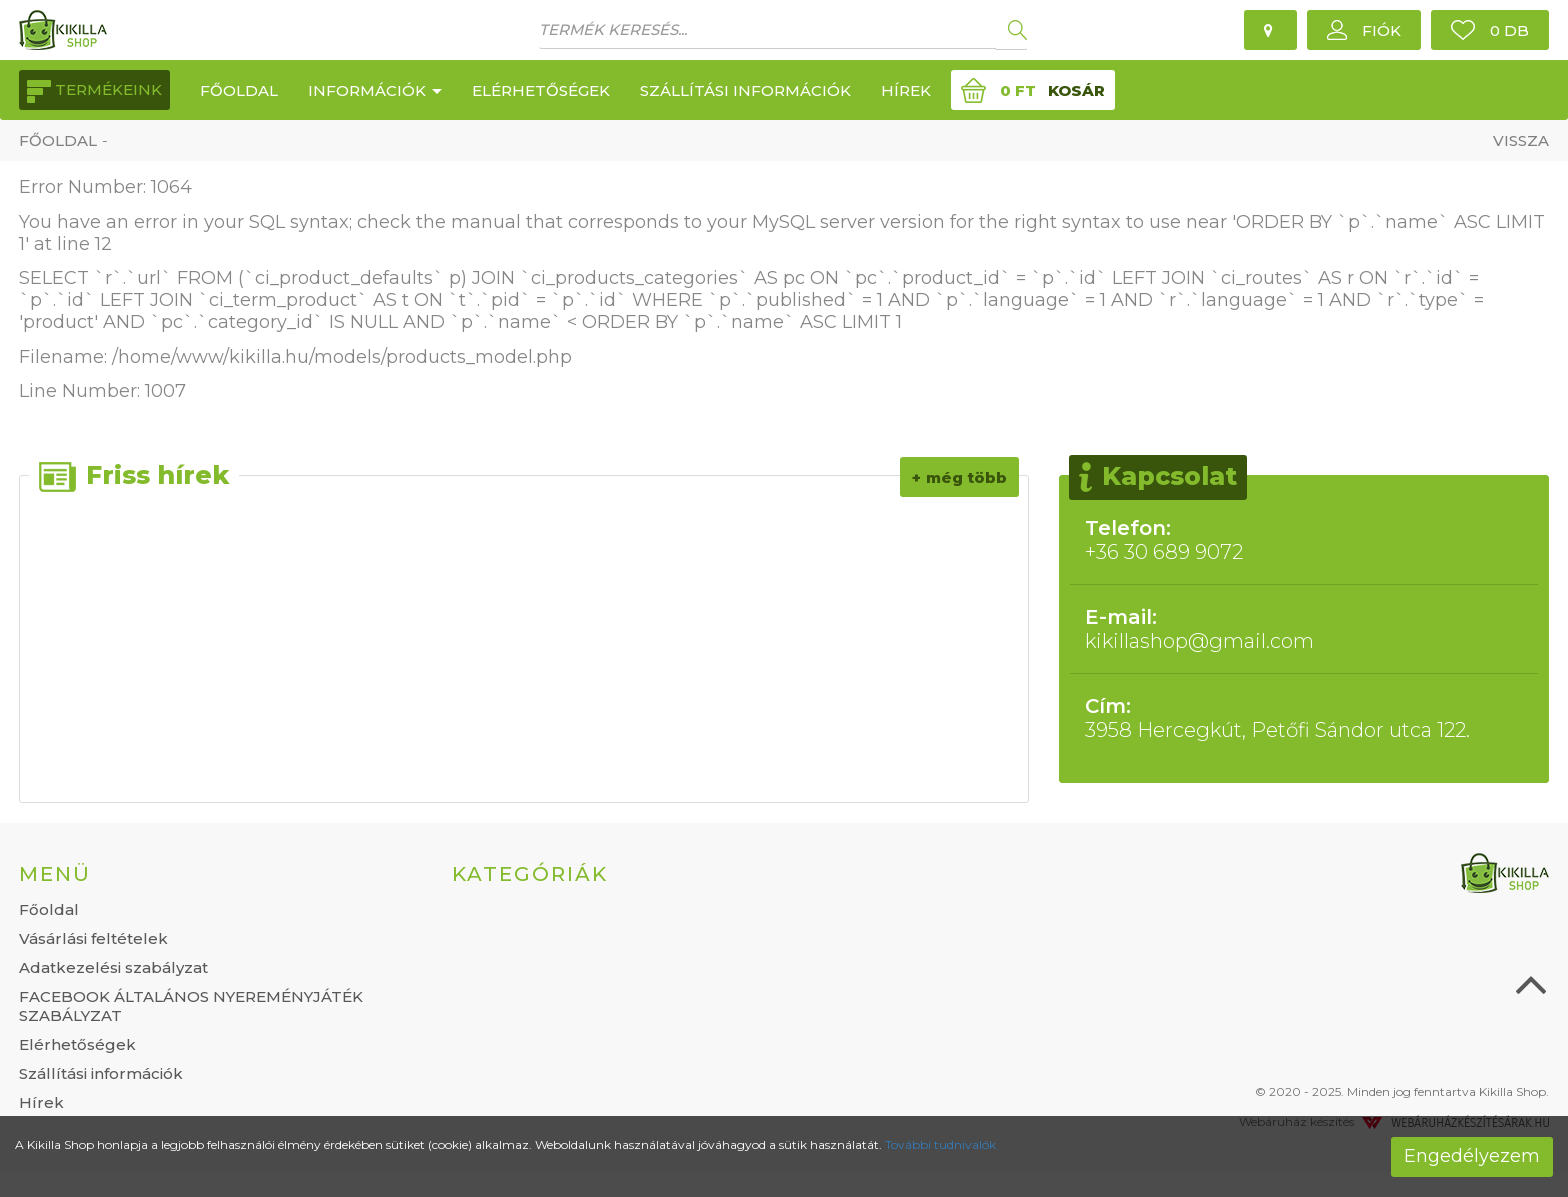  What do you see at coordinates (375, 90) in the screenshot?
I see `Információk [button]` at bounding box center [375, 90].